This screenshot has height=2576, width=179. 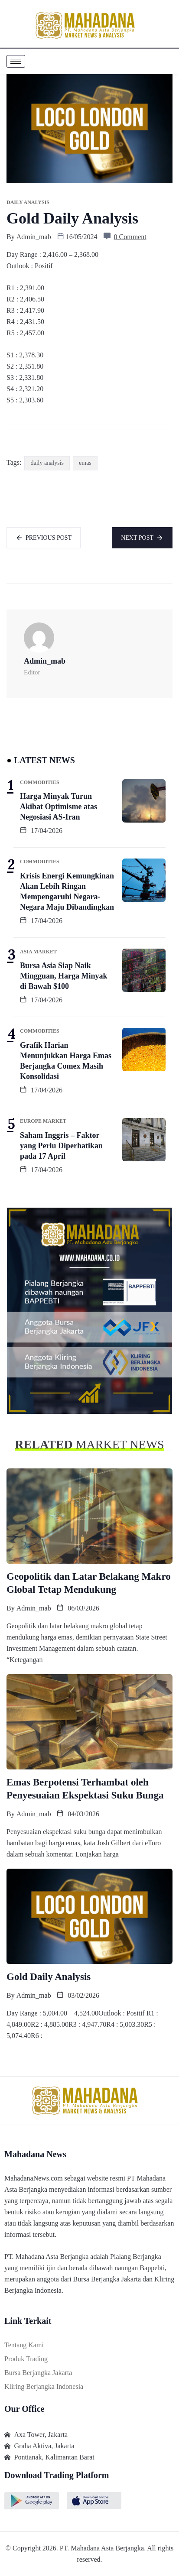 I want to click on Gold Daily Analysis, so click(x=49, y=1976).